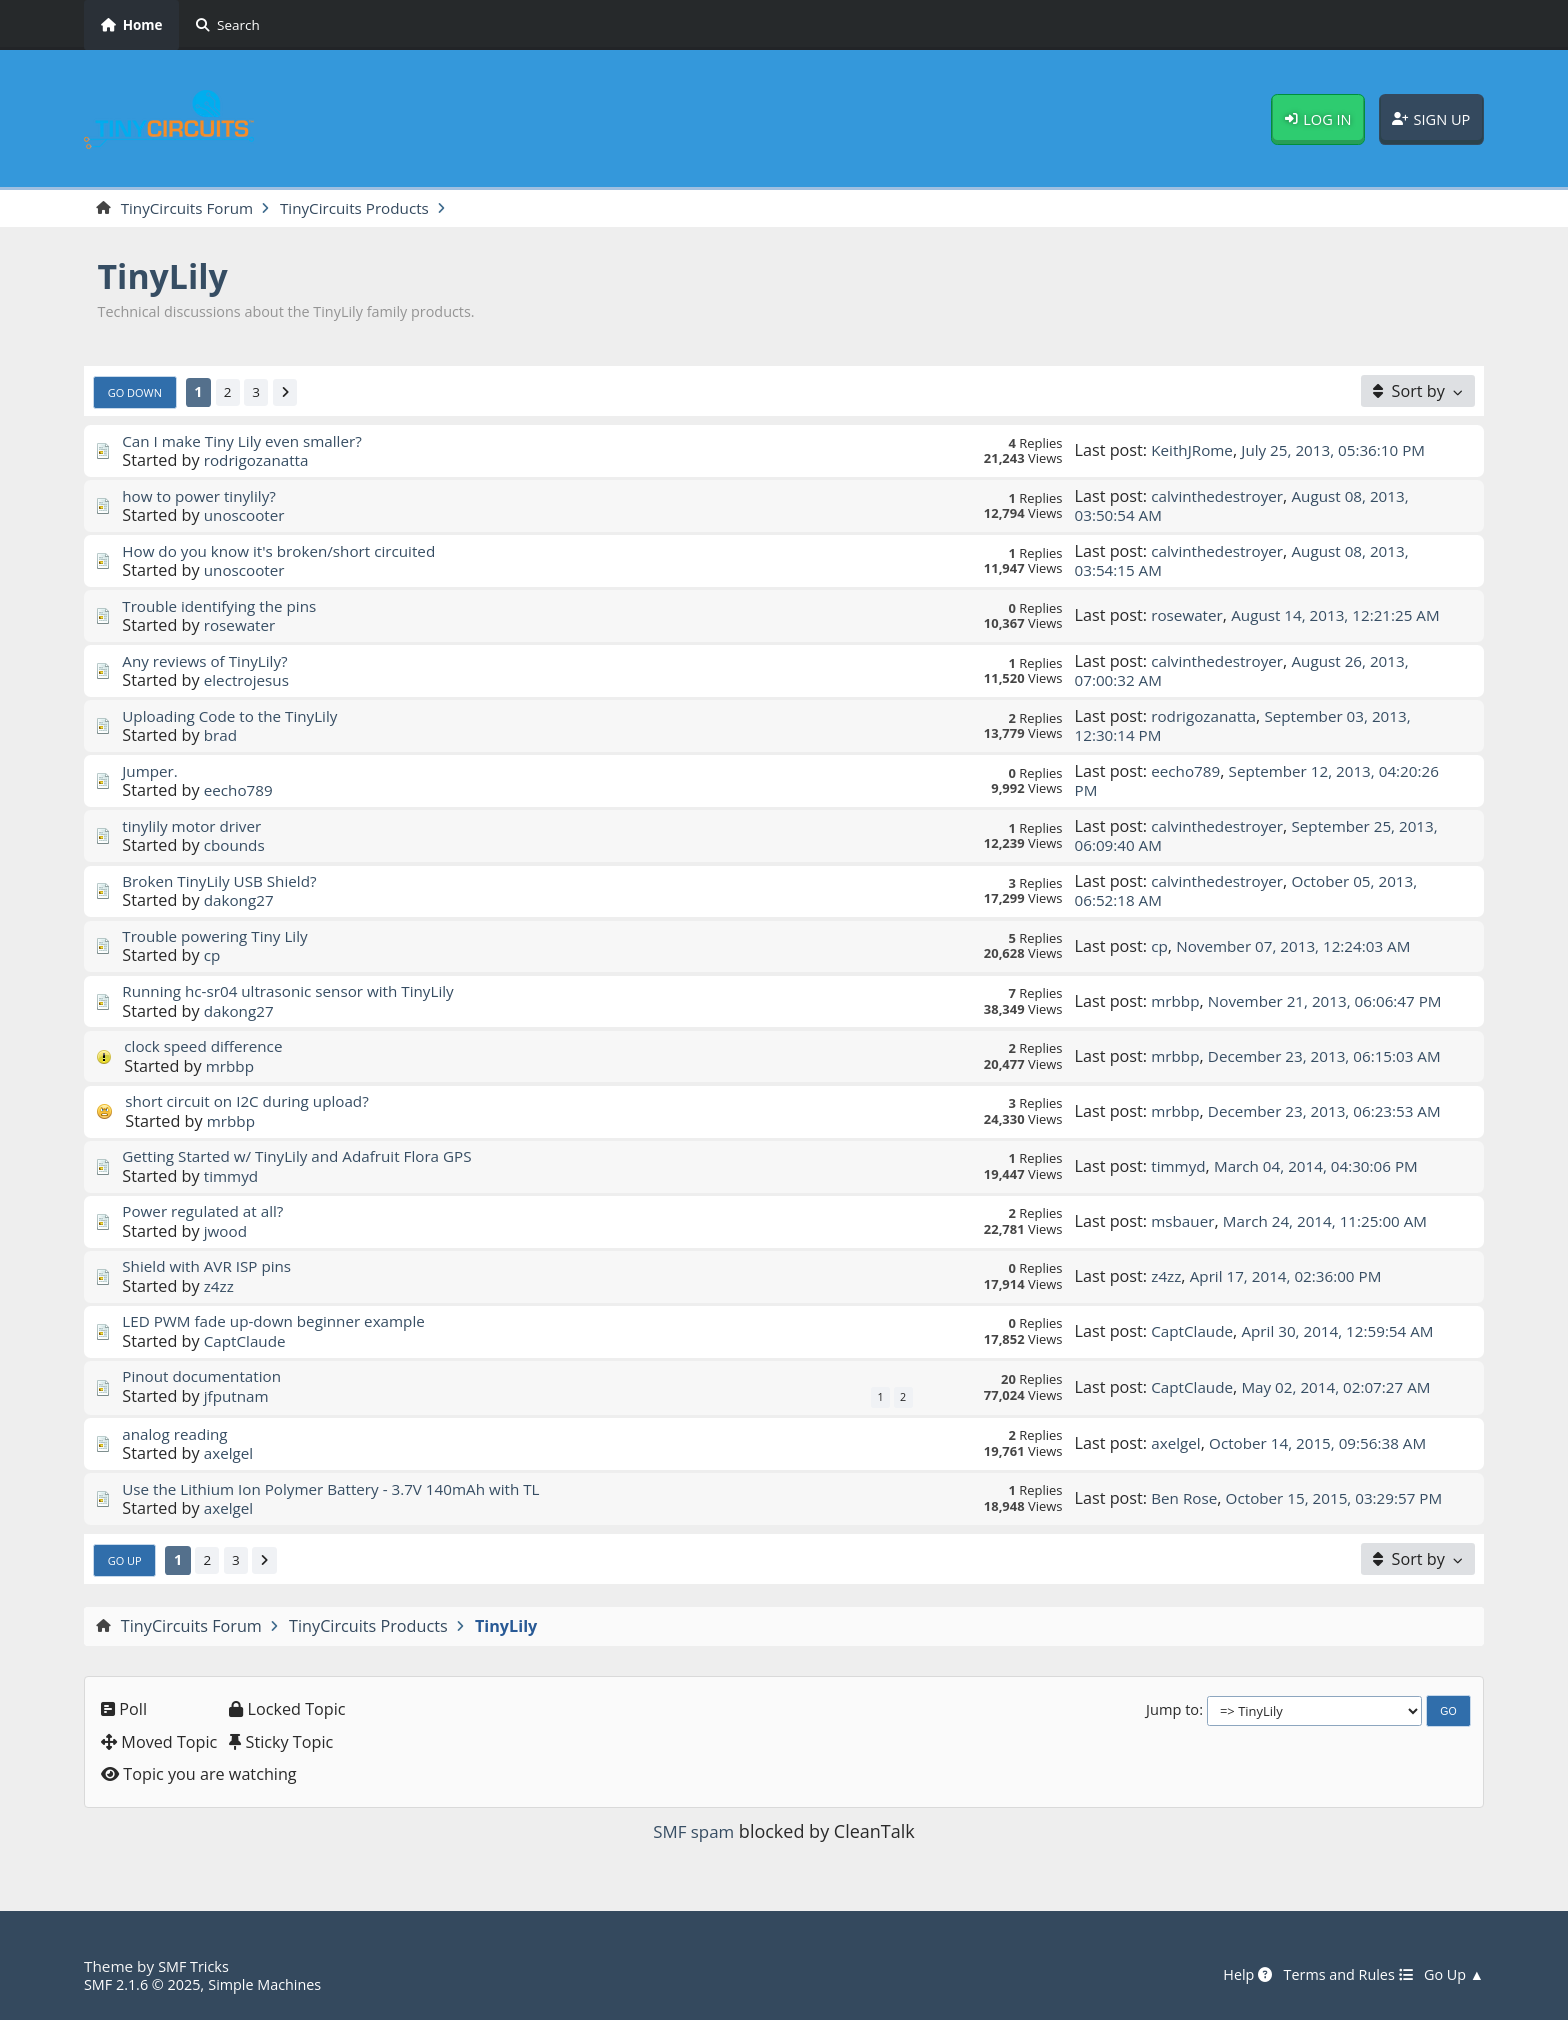 This screenshot has width=1568, height=2020. What do you see at coordinates (694, 1833) in the screenshot?
I see `SMF spam` at bounding box center [694, 1833].